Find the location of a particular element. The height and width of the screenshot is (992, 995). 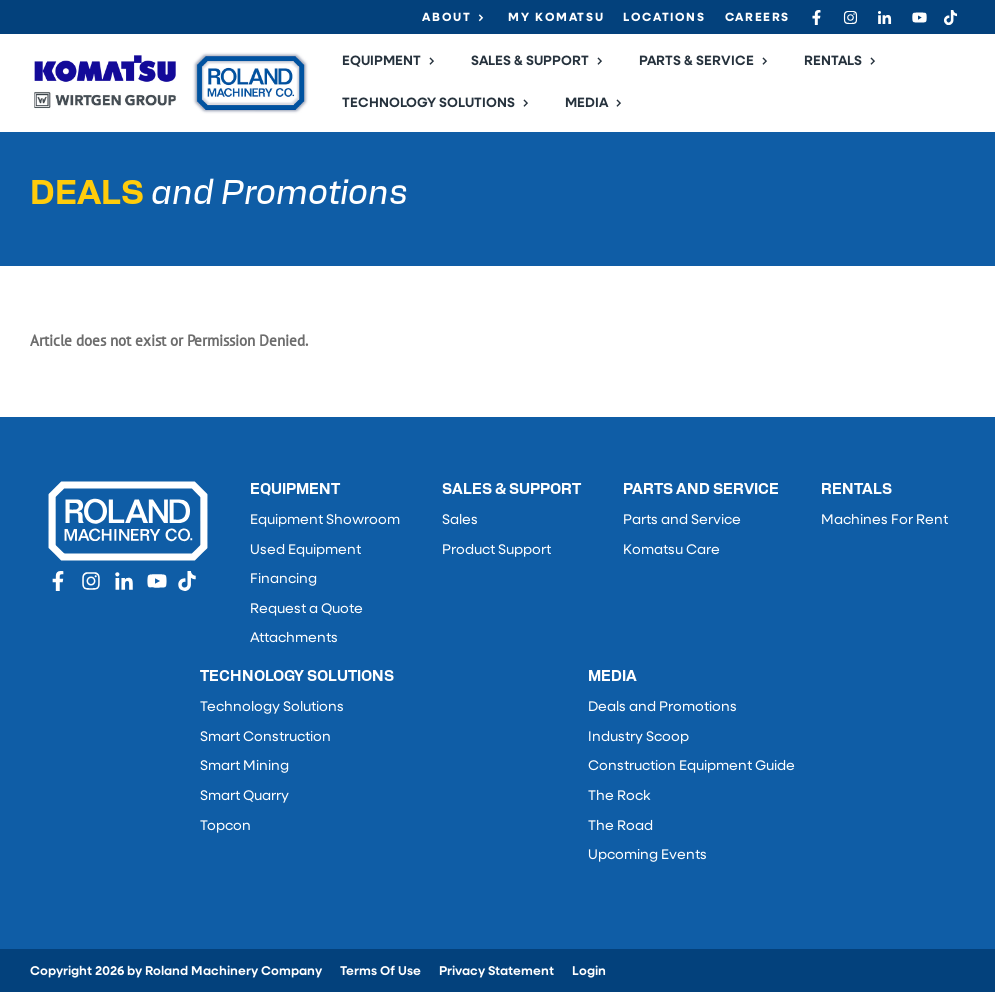

Parts and Service is located at coordinates (682, 520).